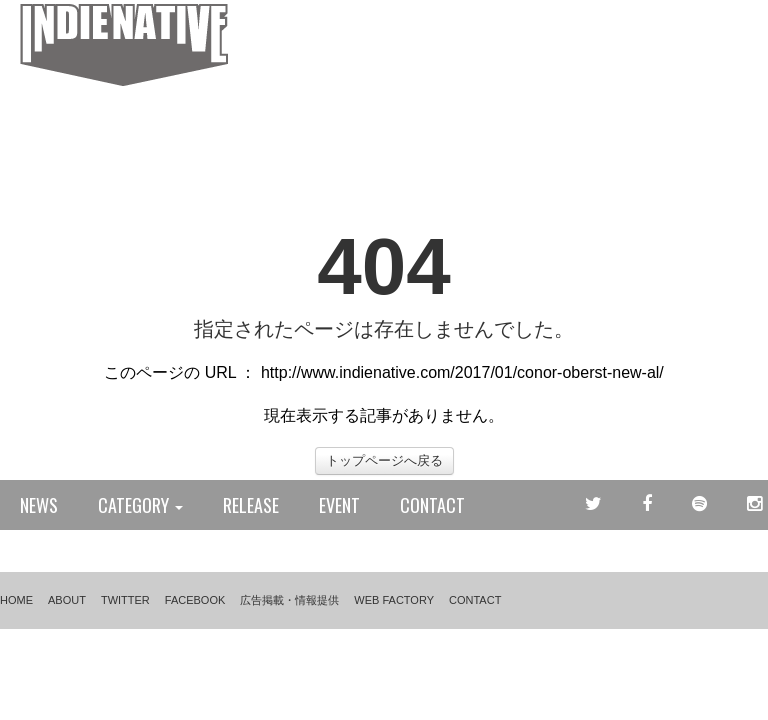  What do you see at coordinates (140, 505) in the screenshot?
I see `CATEGORY` at bounding box center [140, 505].